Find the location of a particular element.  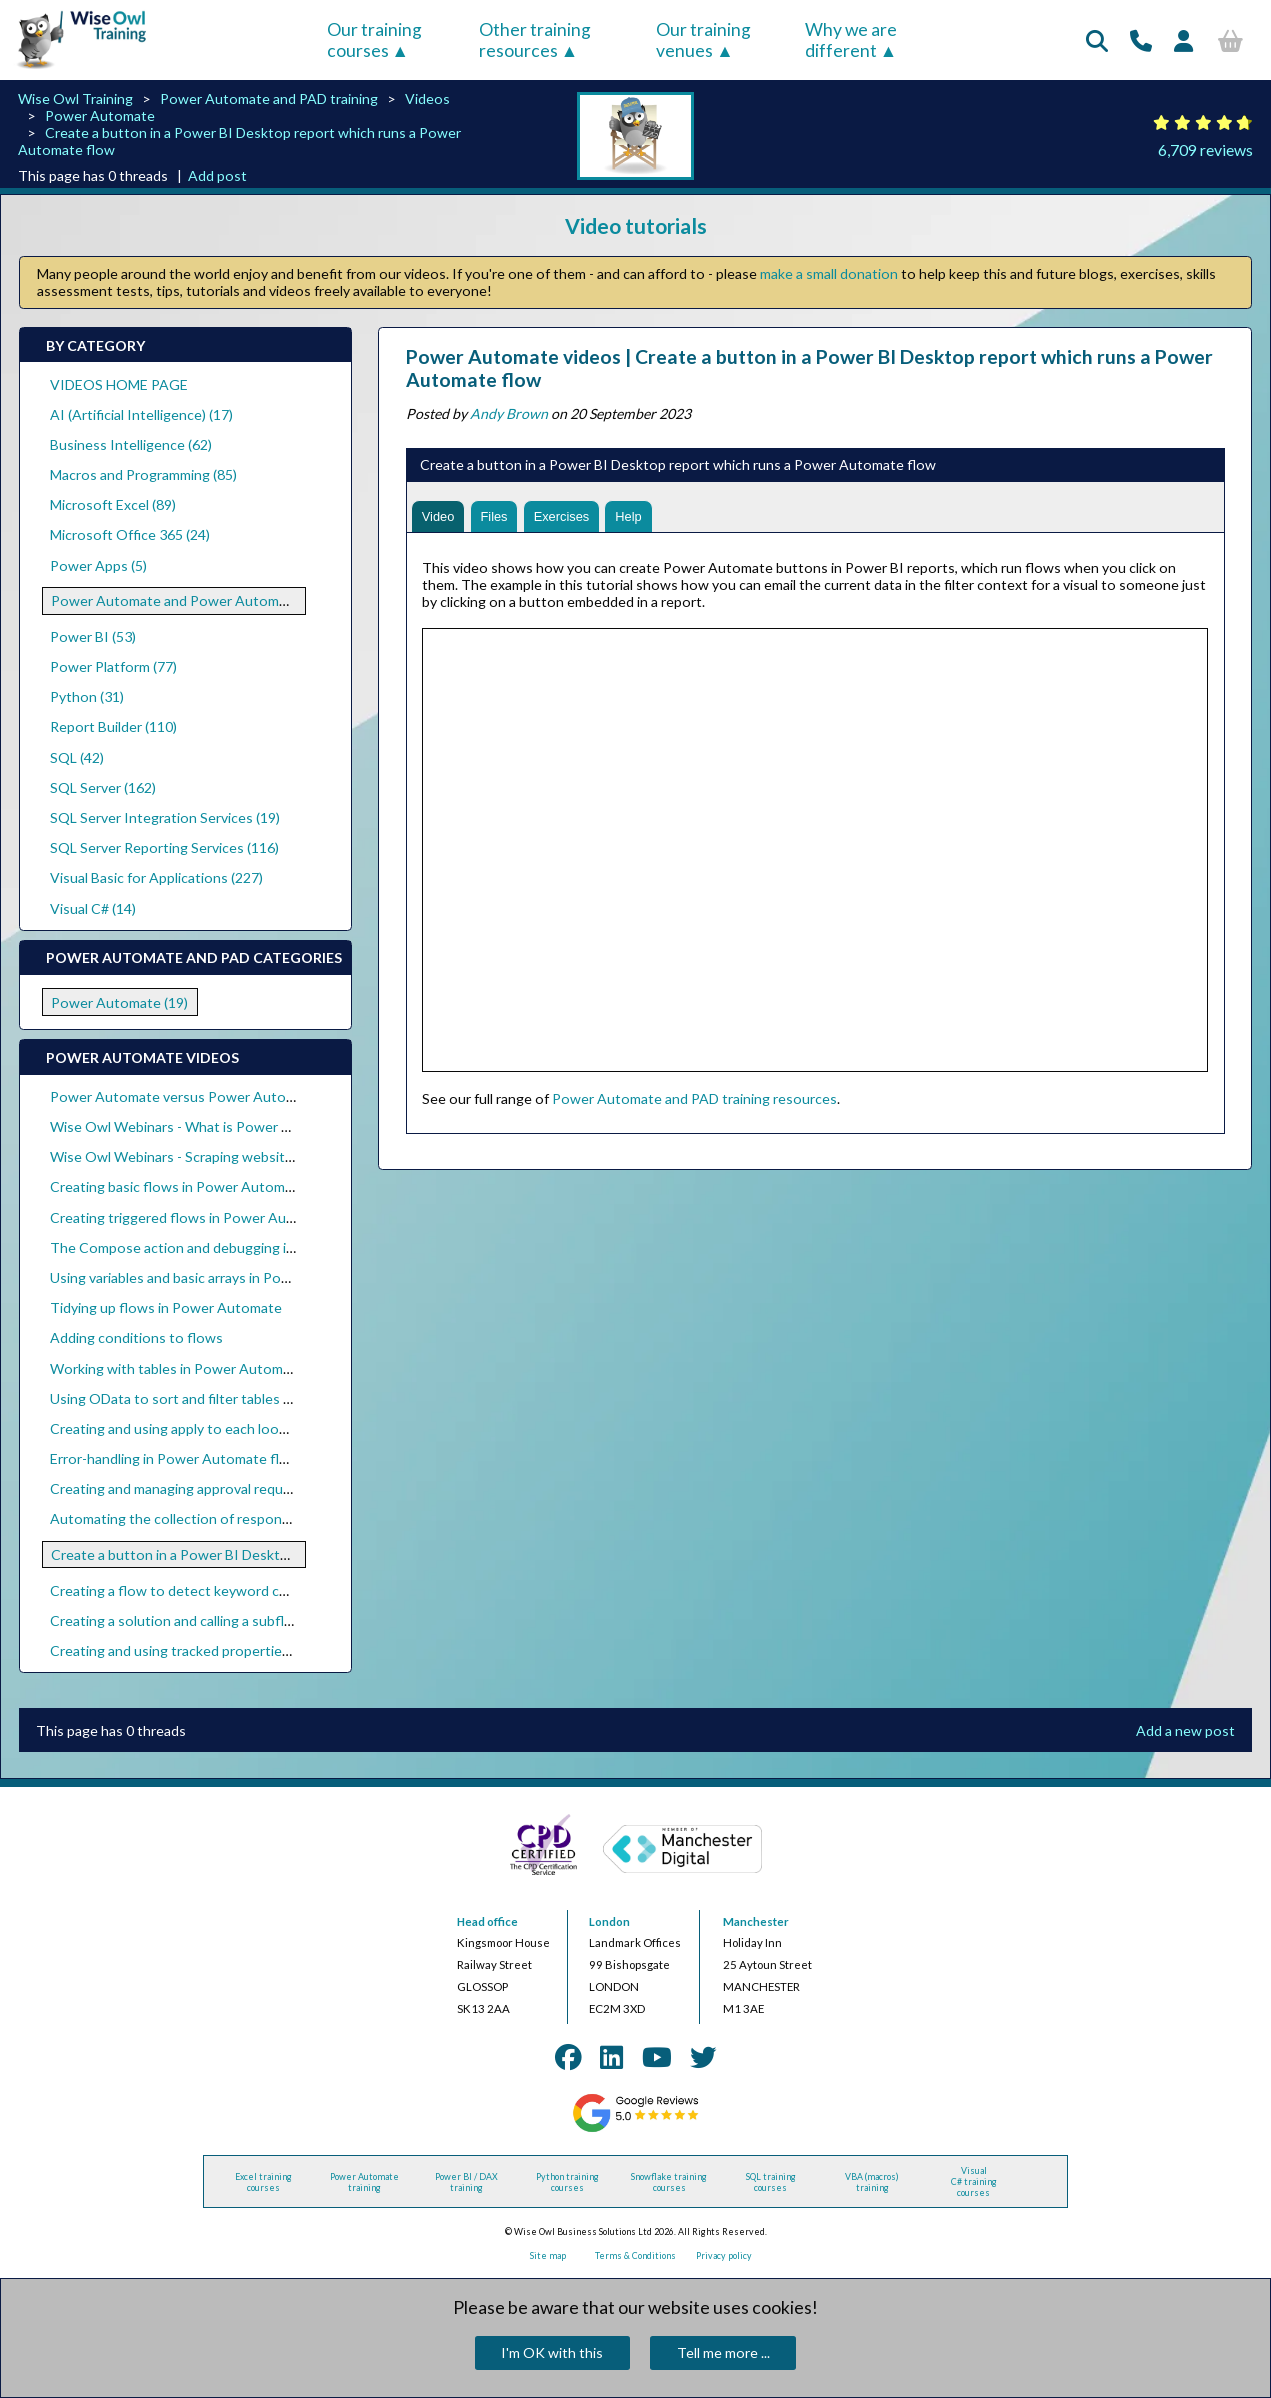

Andy Brown is located at coordinates (509, 413).